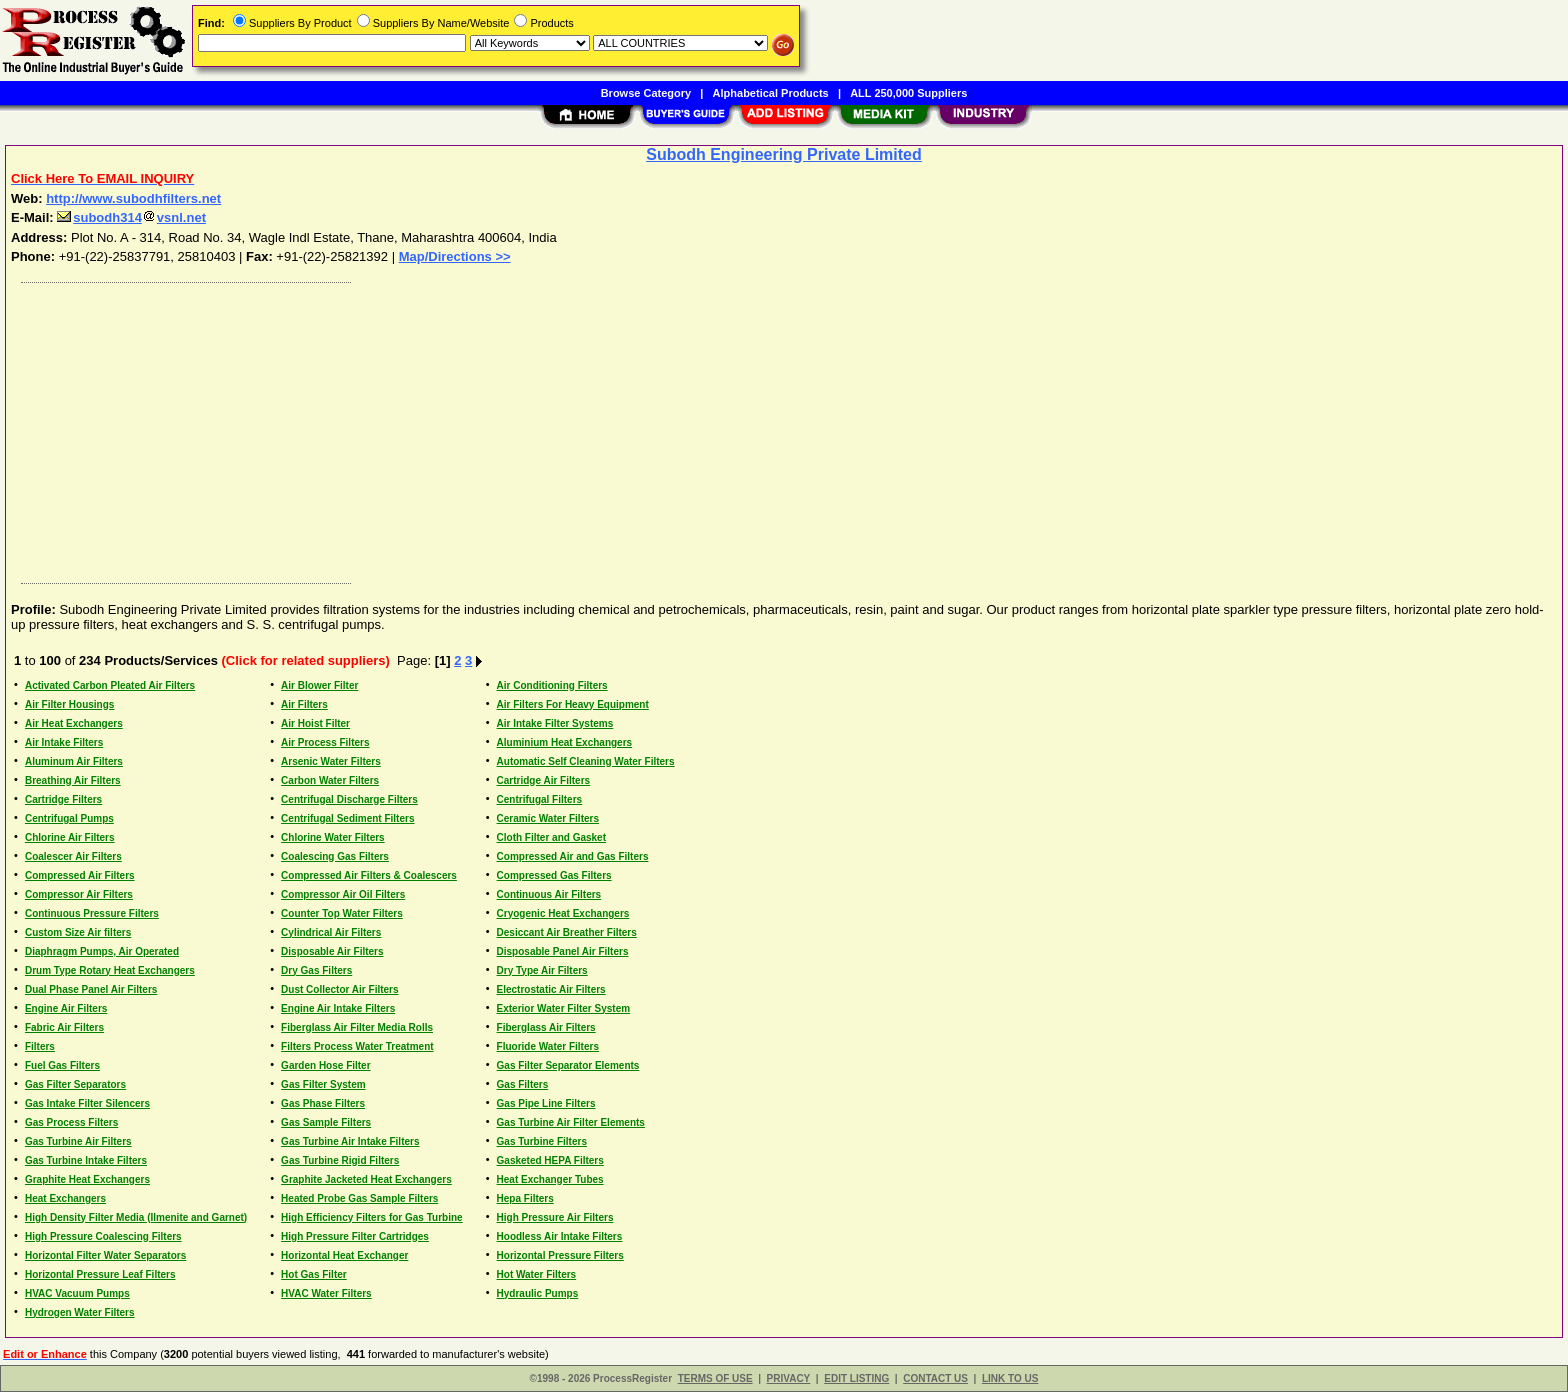  Describe the element at coordinates (613, 428) in the screenshot. I see `[Advertisement]` at that location.